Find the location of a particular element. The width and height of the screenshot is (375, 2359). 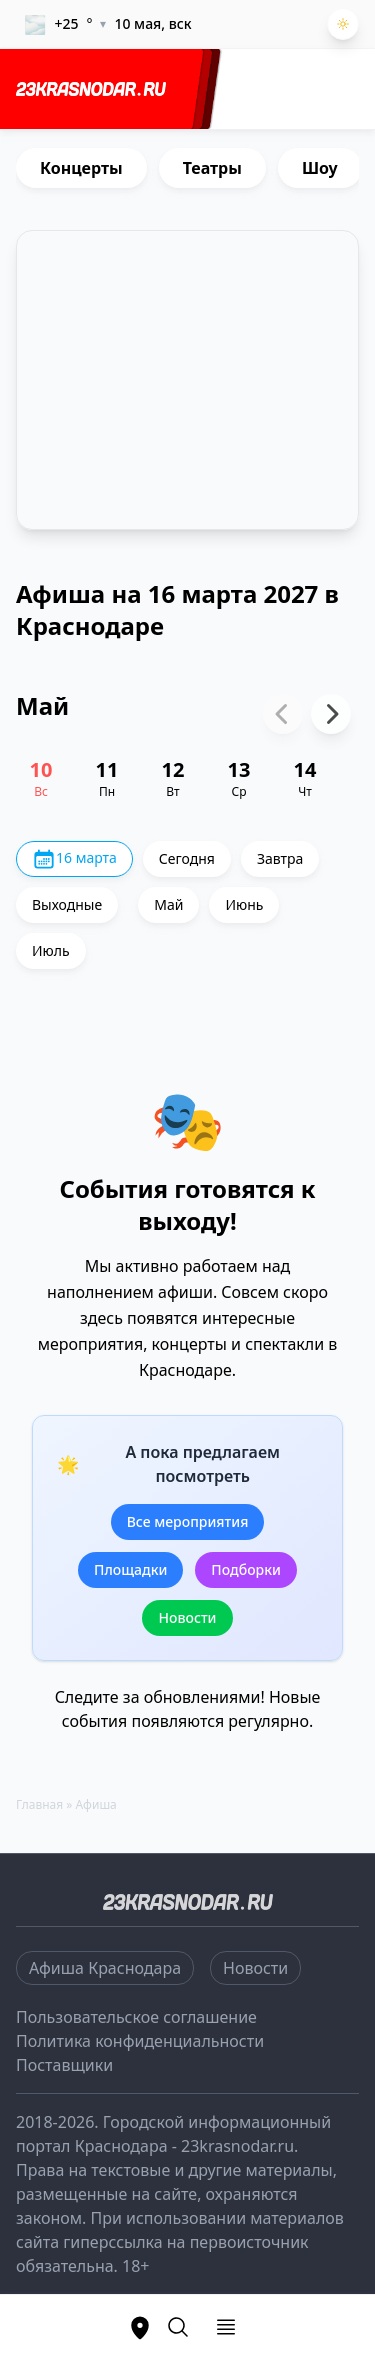

Сегодня is located at coordinates (187, 858).